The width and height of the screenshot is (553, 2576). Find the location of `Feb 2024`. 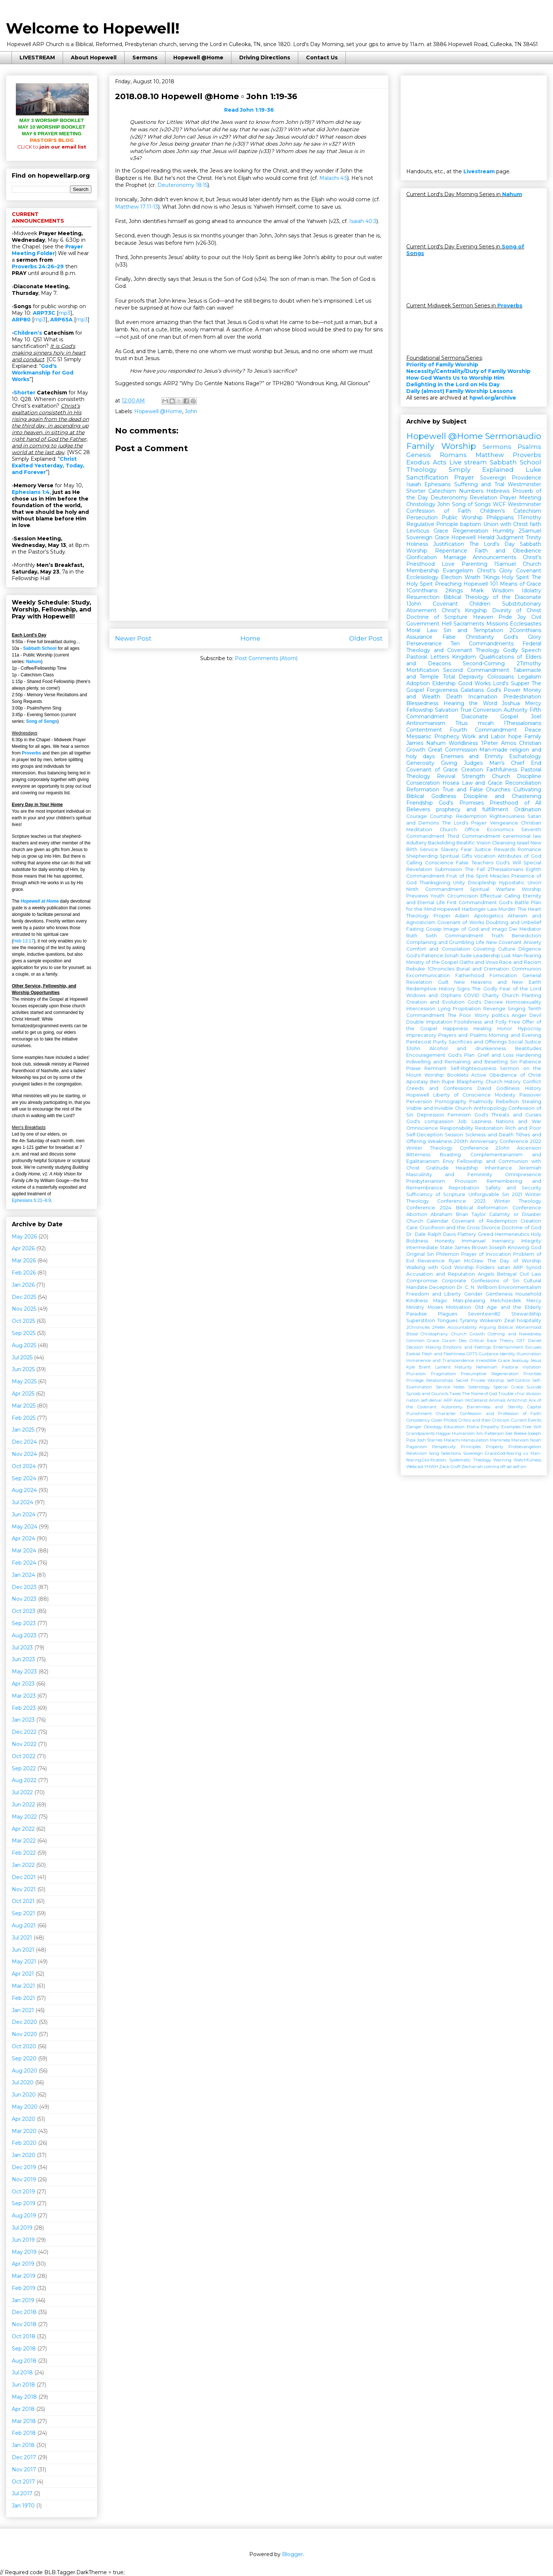

Feb 2024 is located at coordinates (24, 1562).